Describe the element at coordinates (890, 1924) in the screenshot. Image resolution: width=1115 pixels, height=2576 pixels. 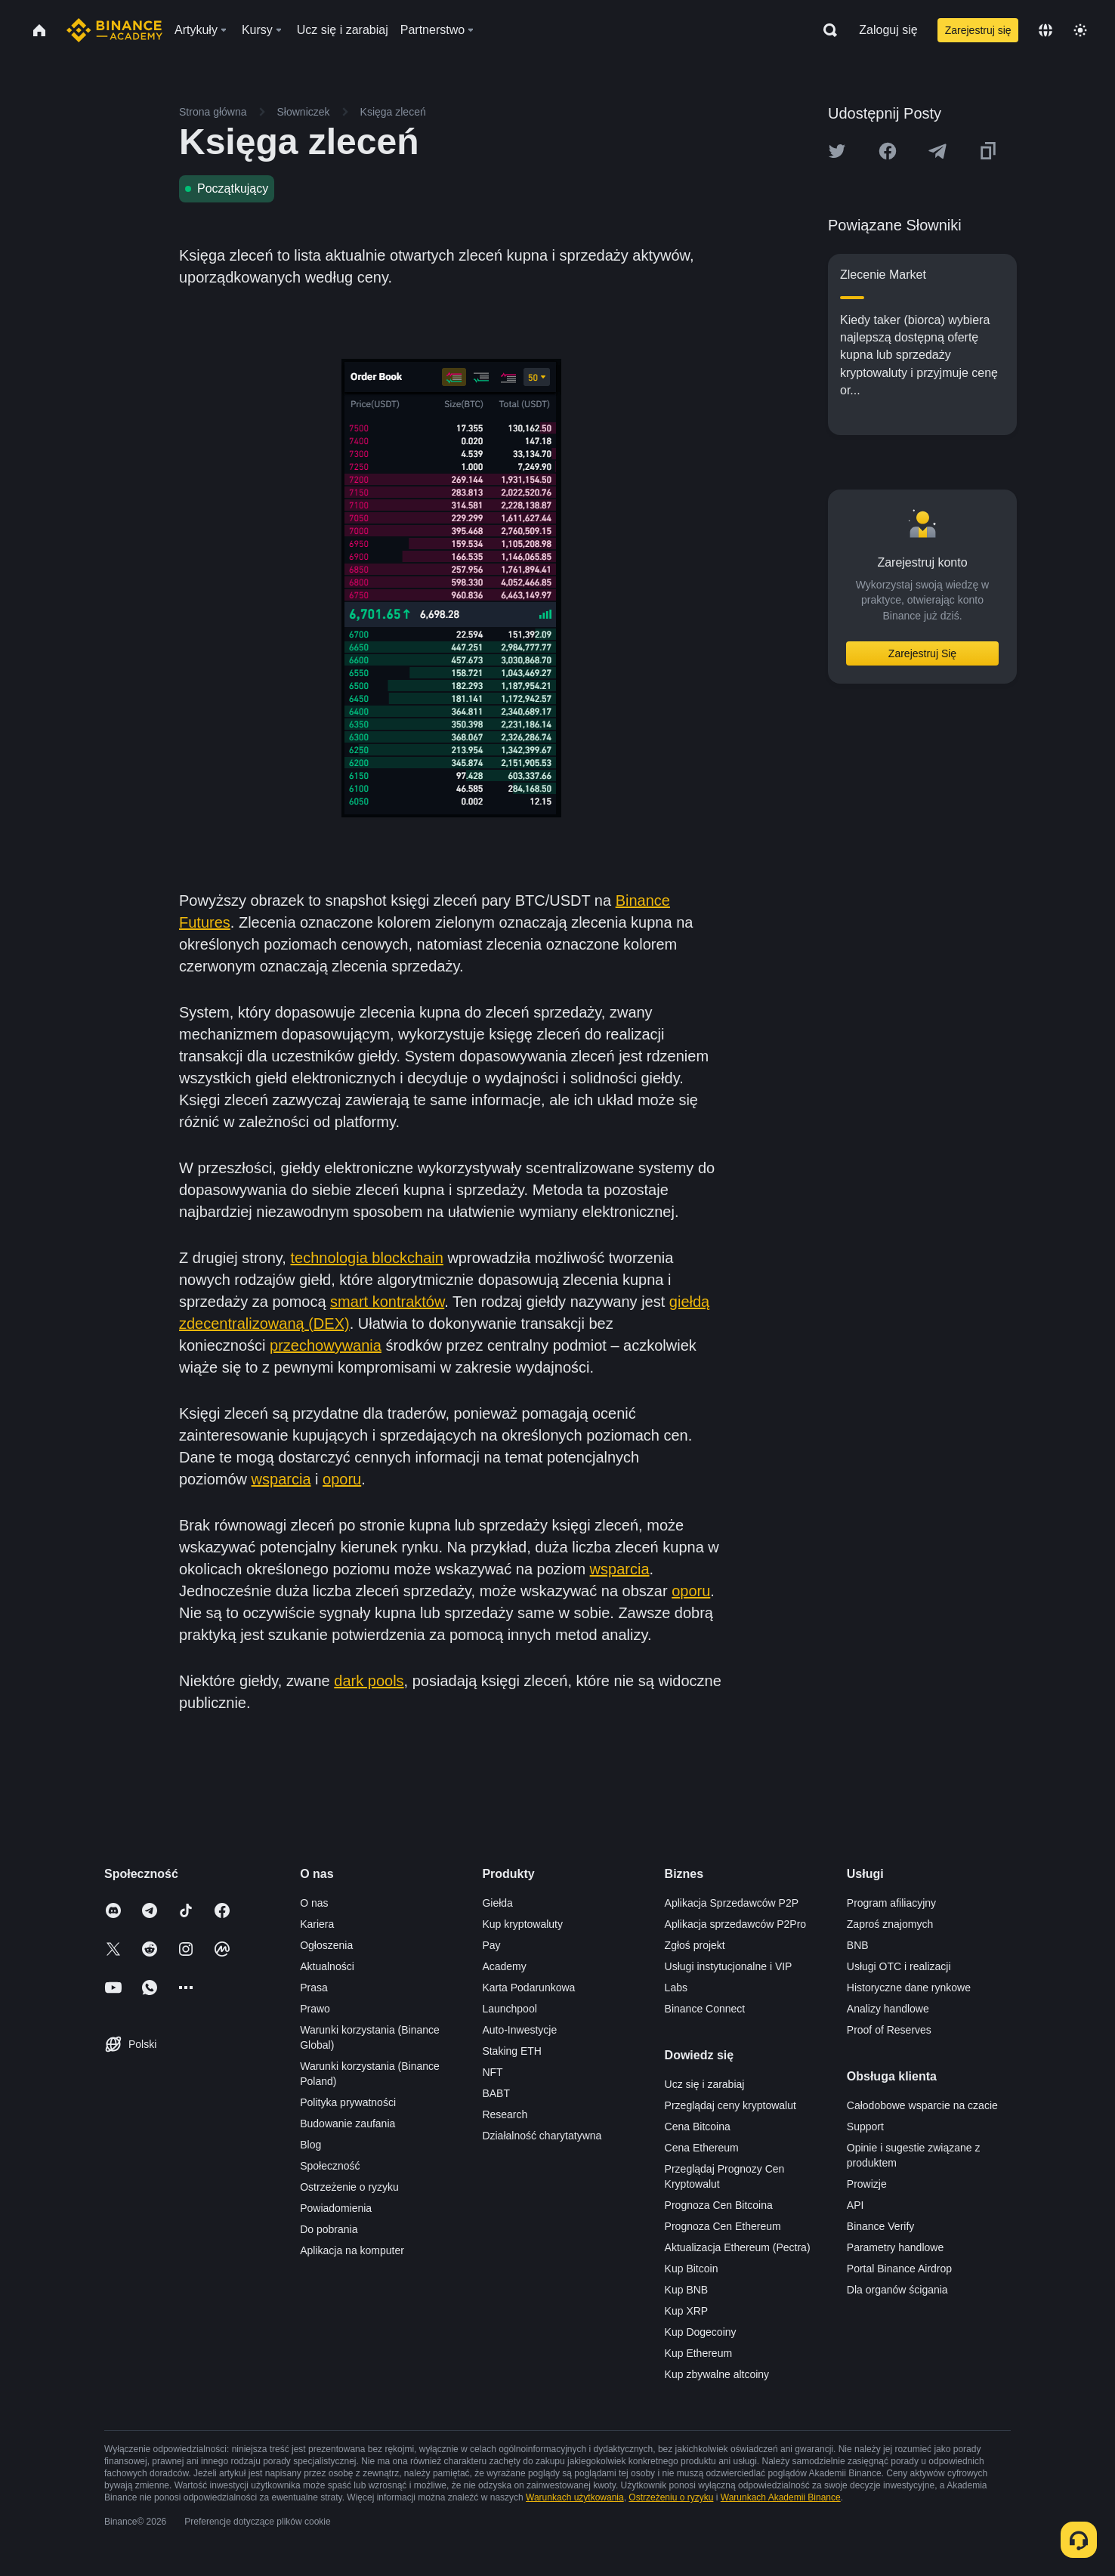
I see `Zaproś znajomych` at that location.